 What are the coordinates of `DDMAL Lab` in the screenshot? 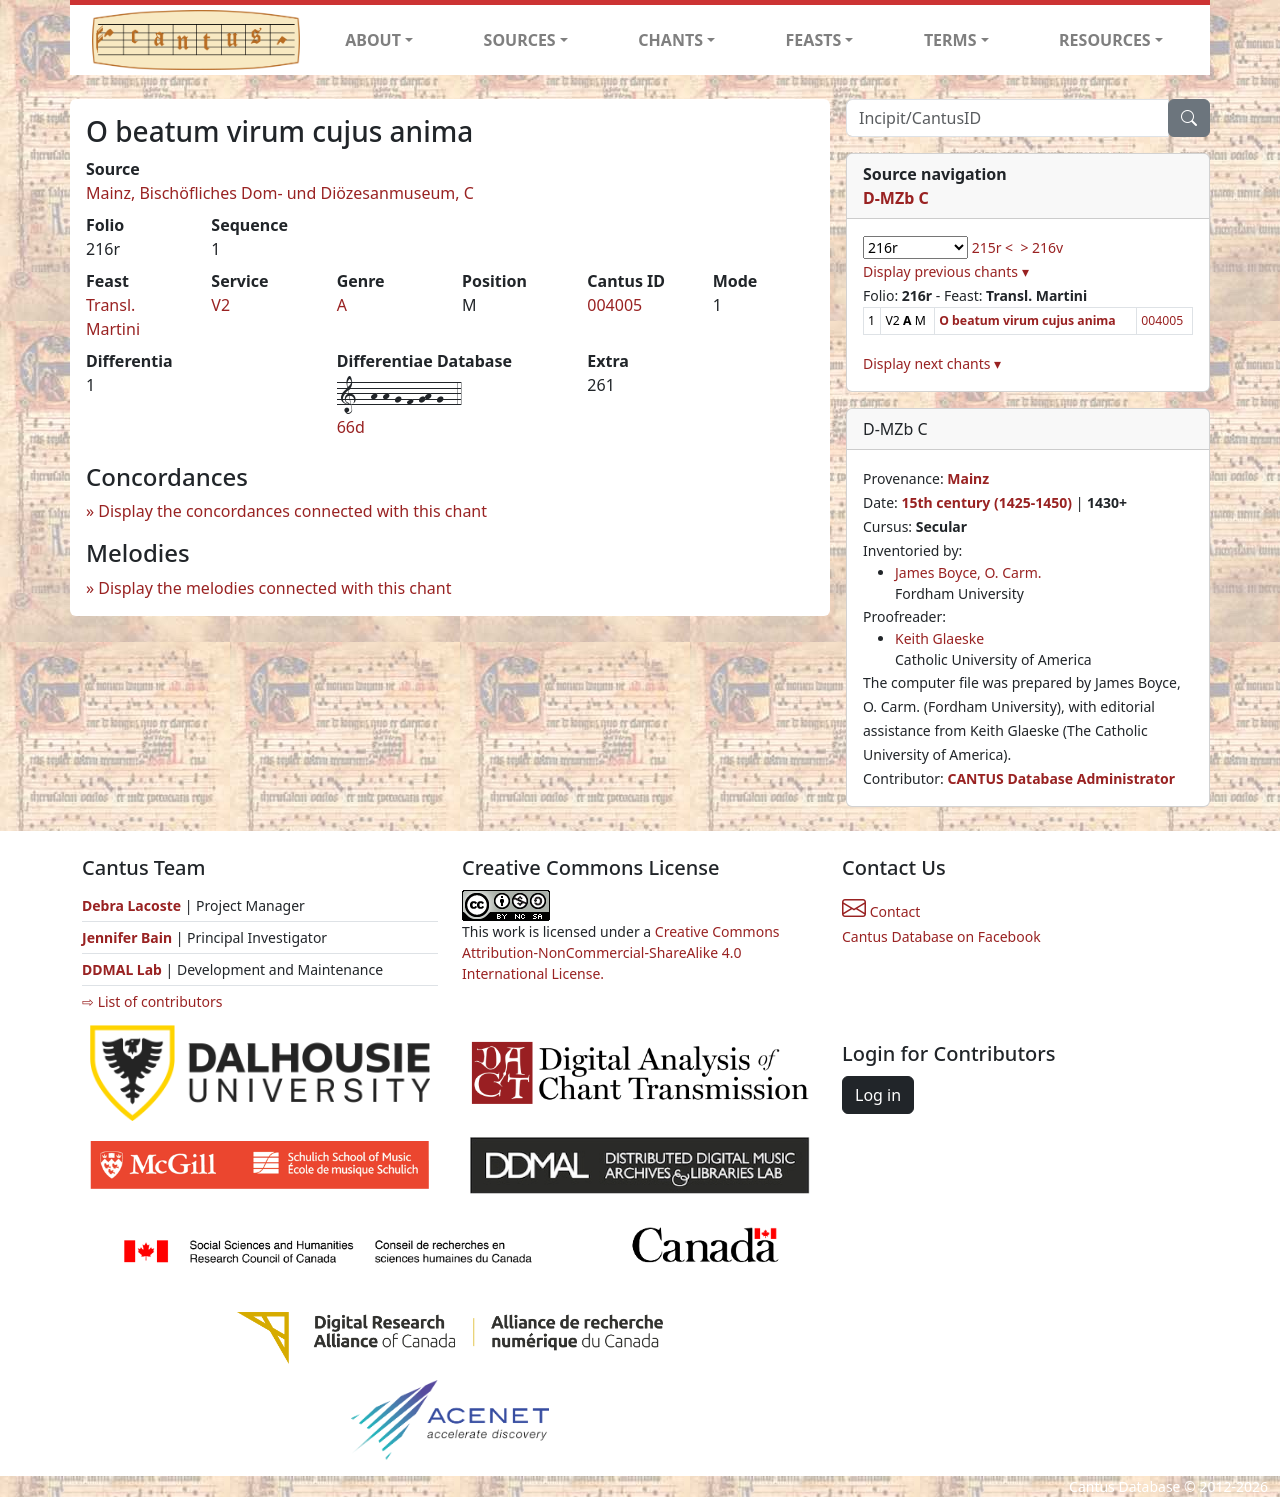 It's located at (122, 969).